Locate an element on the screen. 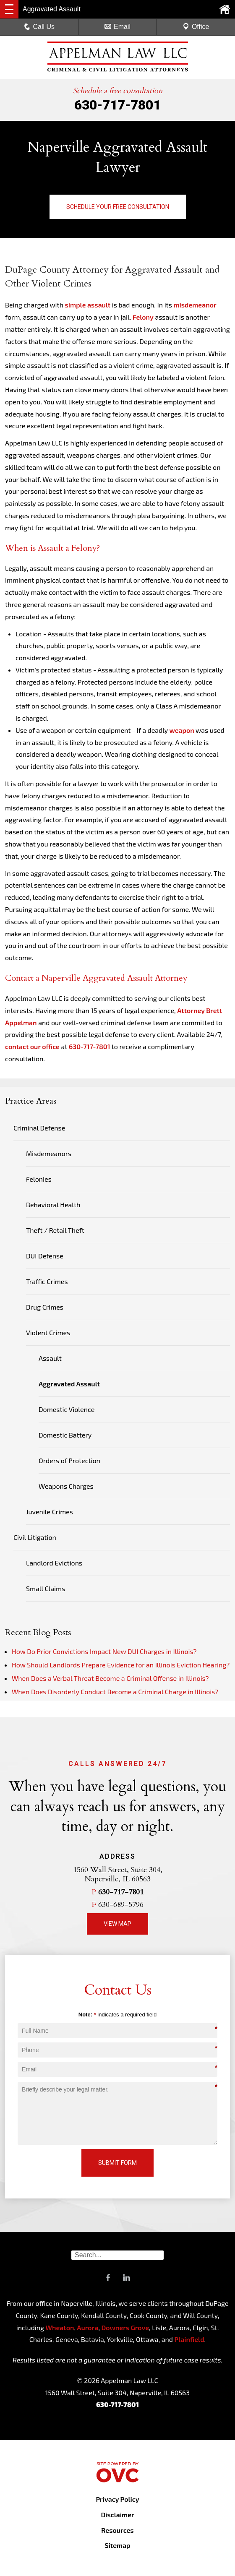 This screenshot has height=2576, width=235. Criminal Defense is located at coordinates (39, 1128).